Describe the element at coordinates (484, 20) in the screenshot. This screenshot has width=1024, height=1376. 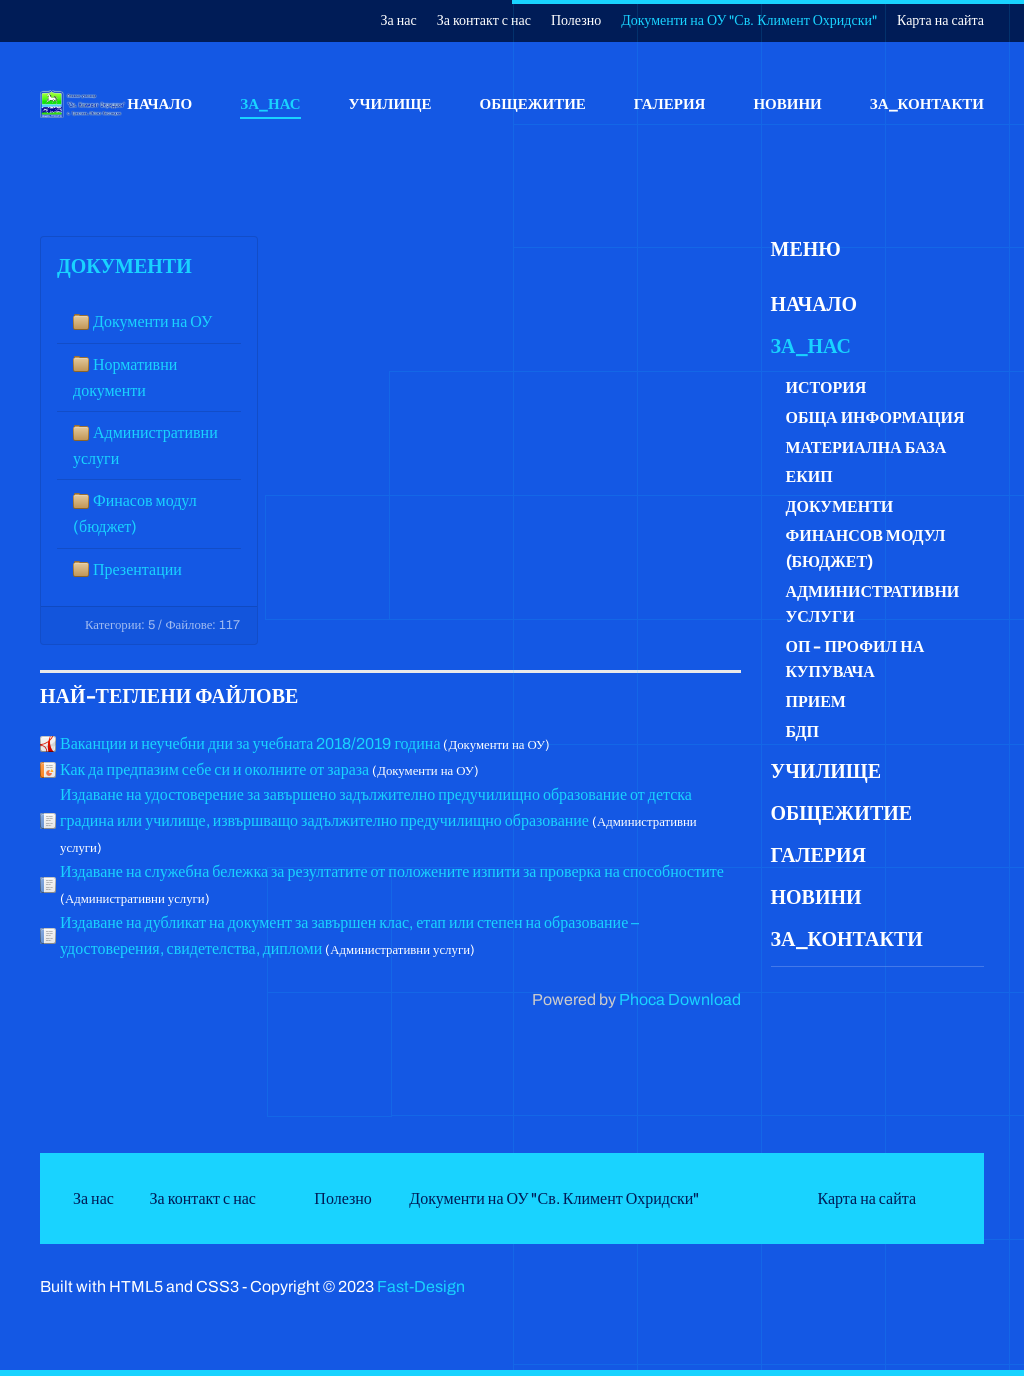
I see `За контакт с нас` at that location.